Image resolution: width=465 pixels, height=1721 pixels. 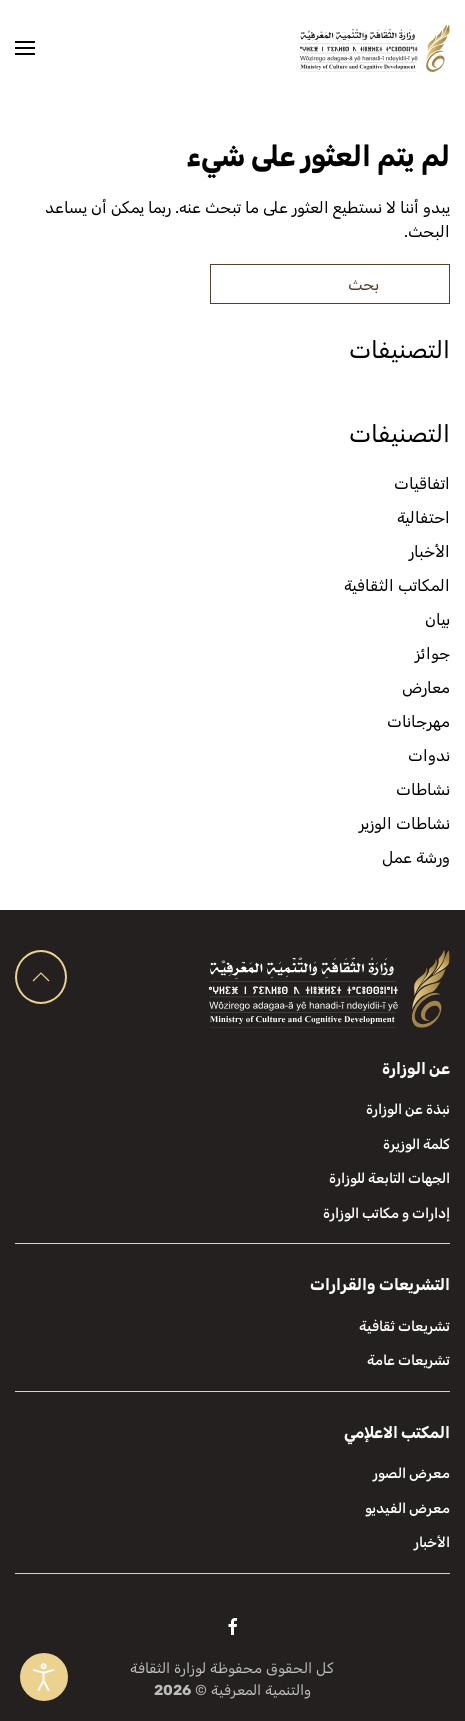 What do you see at coordinates (407, 1508) in the screenshot?
I see `معرض الفيديو` at bounding box center [407, 1508].